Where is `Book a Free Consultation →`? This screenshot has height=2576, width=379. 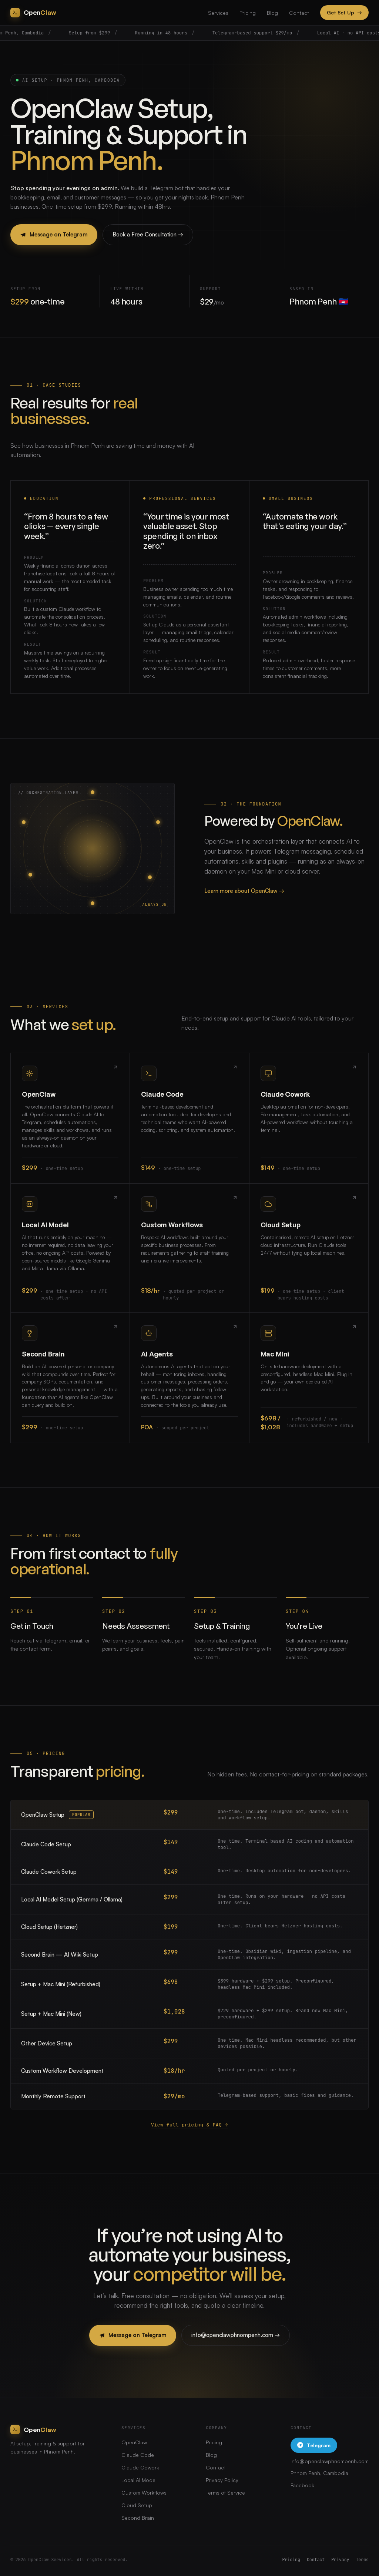 Book a Free Consultation → is located at coordinates (148, 234).